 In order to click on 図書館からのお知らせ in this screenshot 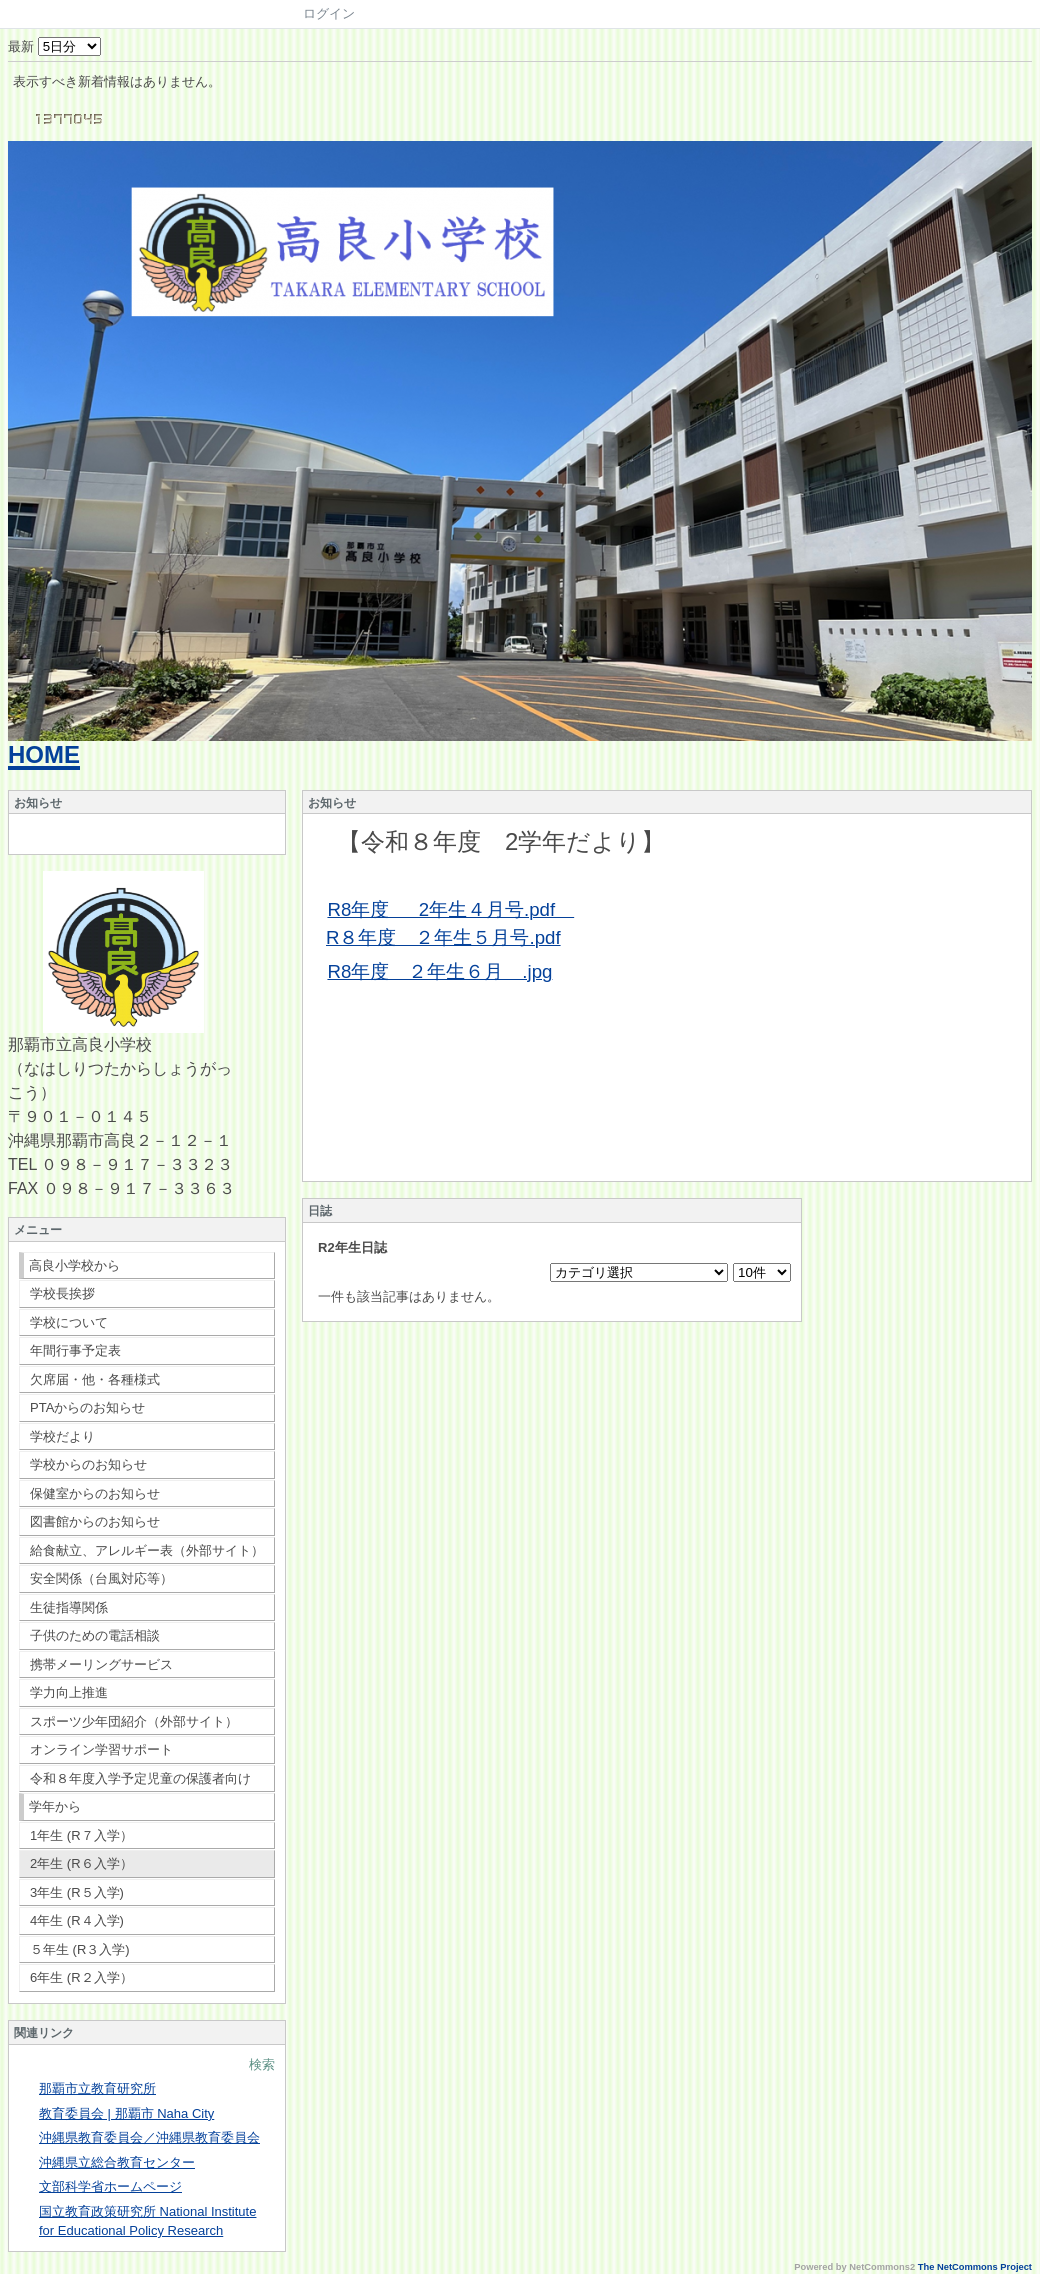, I will do `click(95, 1521)`.